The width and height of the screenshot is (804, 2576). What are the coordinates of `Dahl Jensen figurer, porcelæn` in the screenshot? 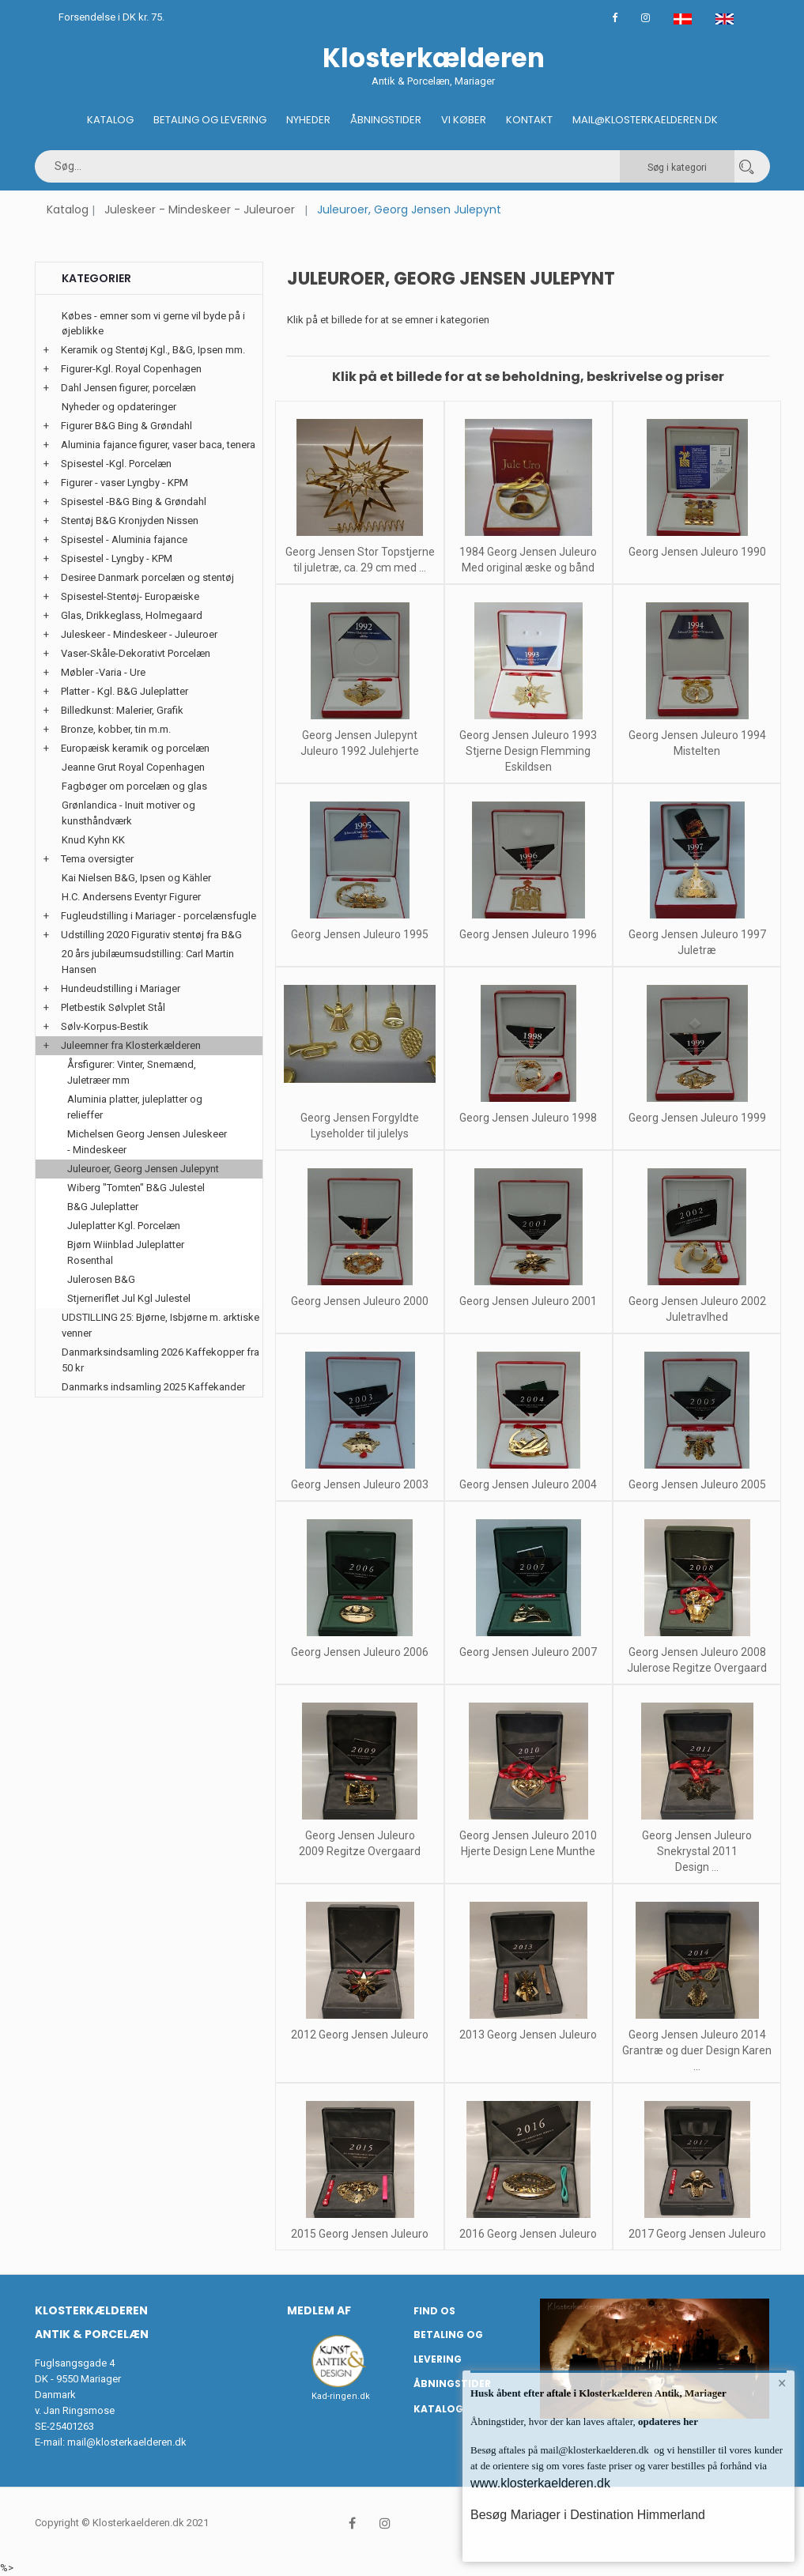 It's located at (128, 388).